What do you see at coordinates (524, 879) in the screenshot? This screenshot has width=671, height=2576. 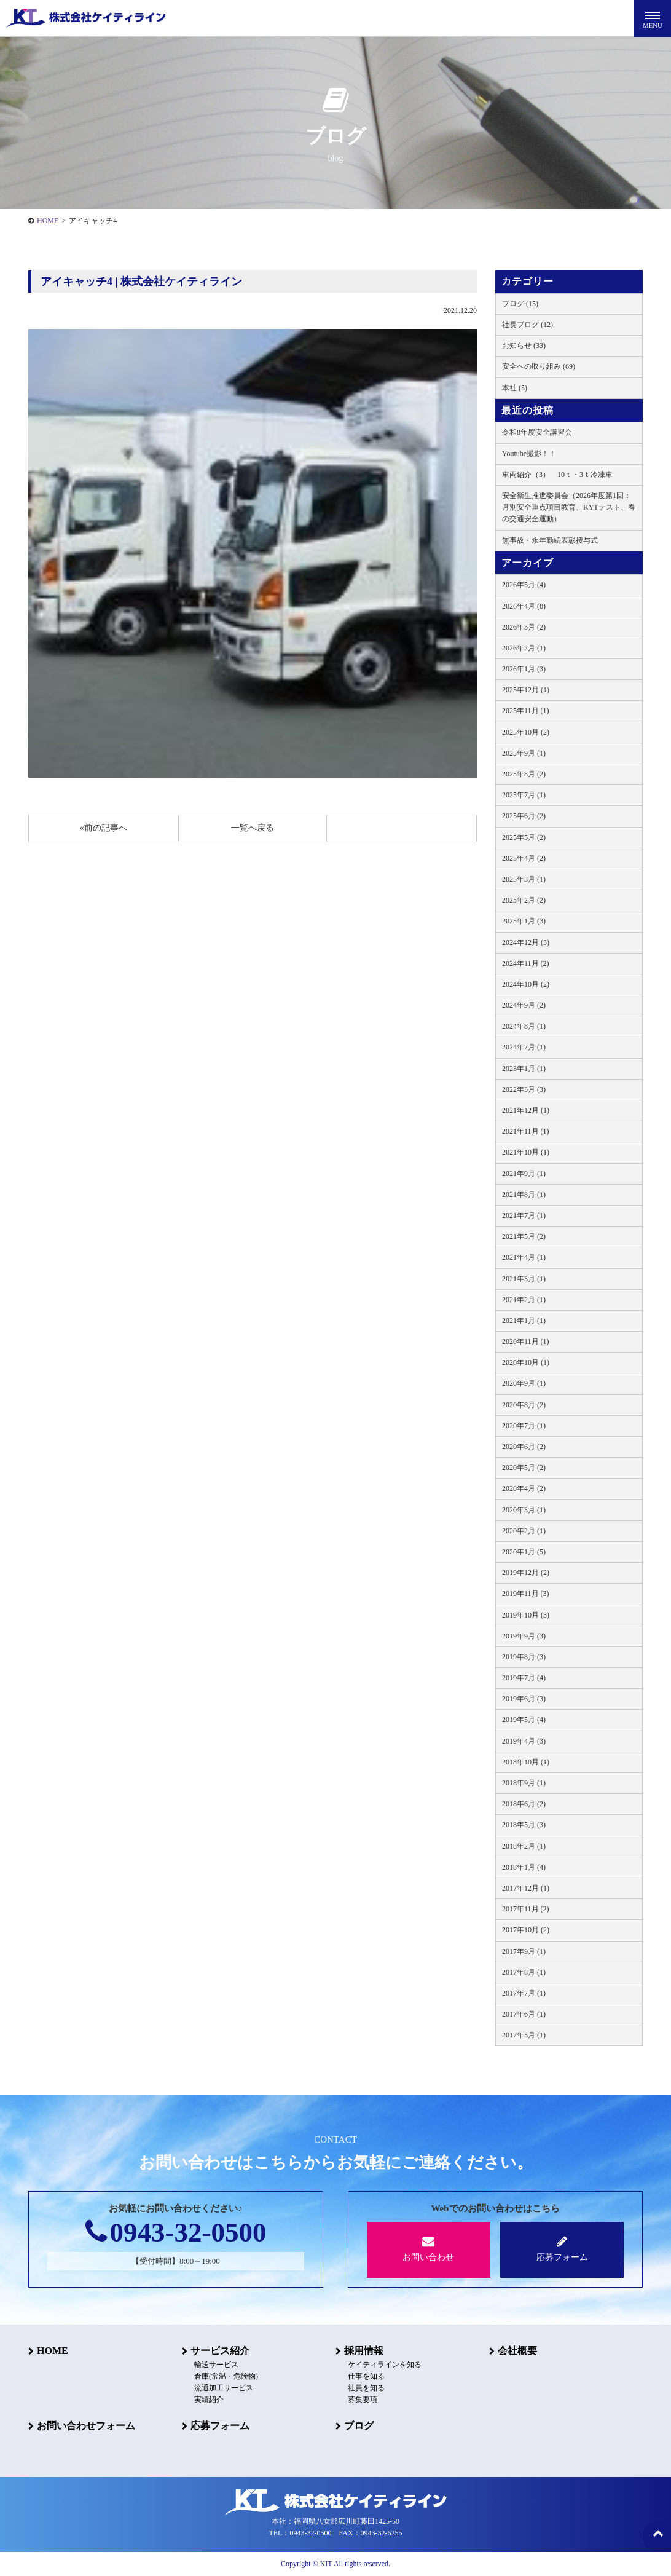 I see `2025年3月 (1)` at bounding box center [524, 879].